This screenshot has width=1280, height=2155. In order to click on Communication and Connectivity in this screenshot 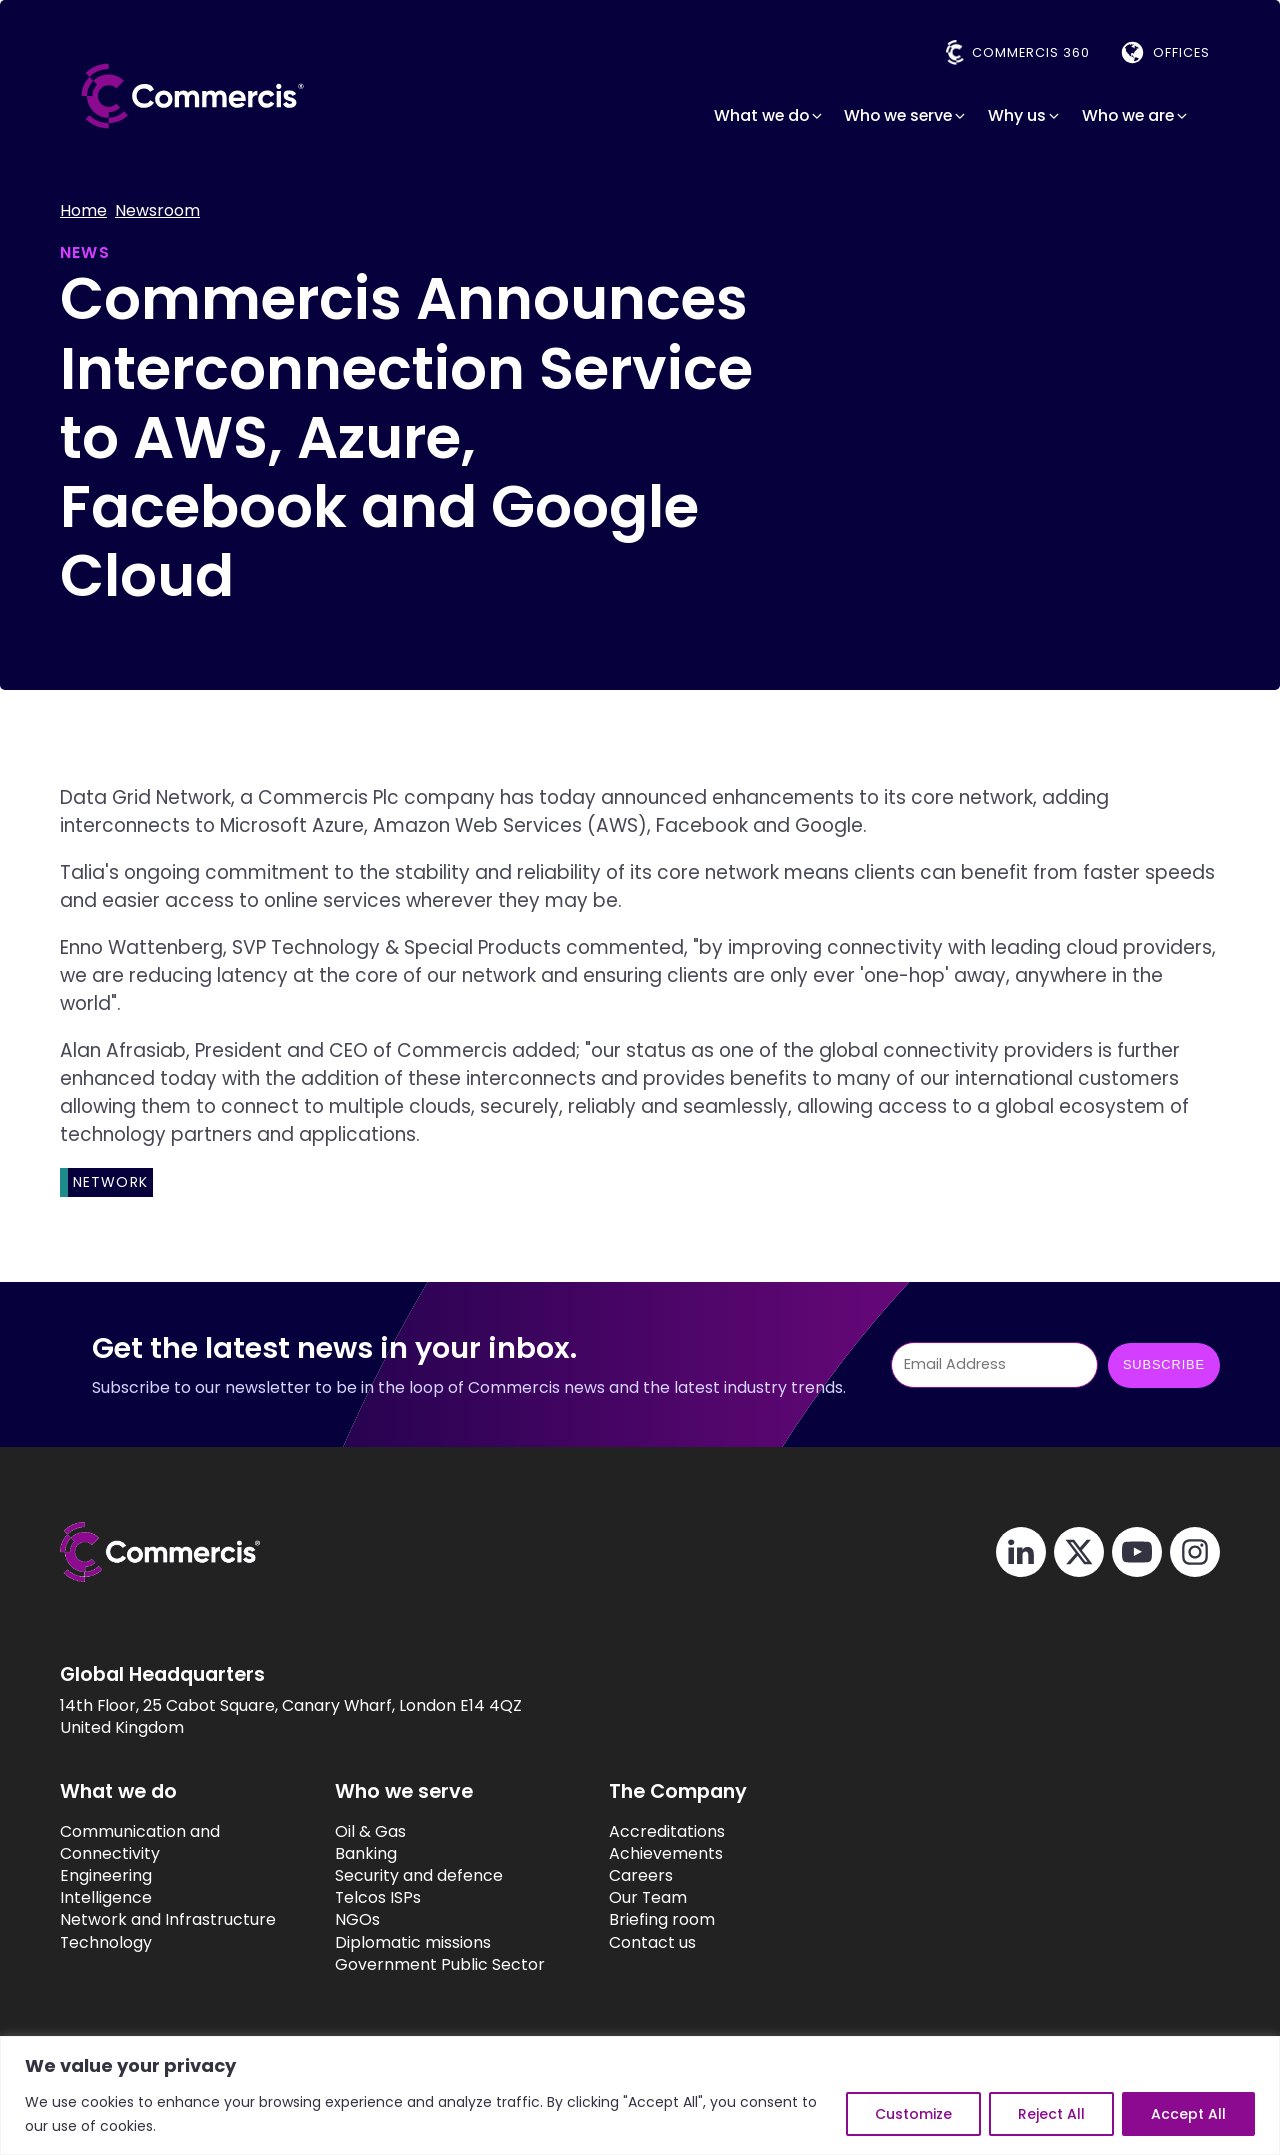, I will do `click(140, 1843)`.